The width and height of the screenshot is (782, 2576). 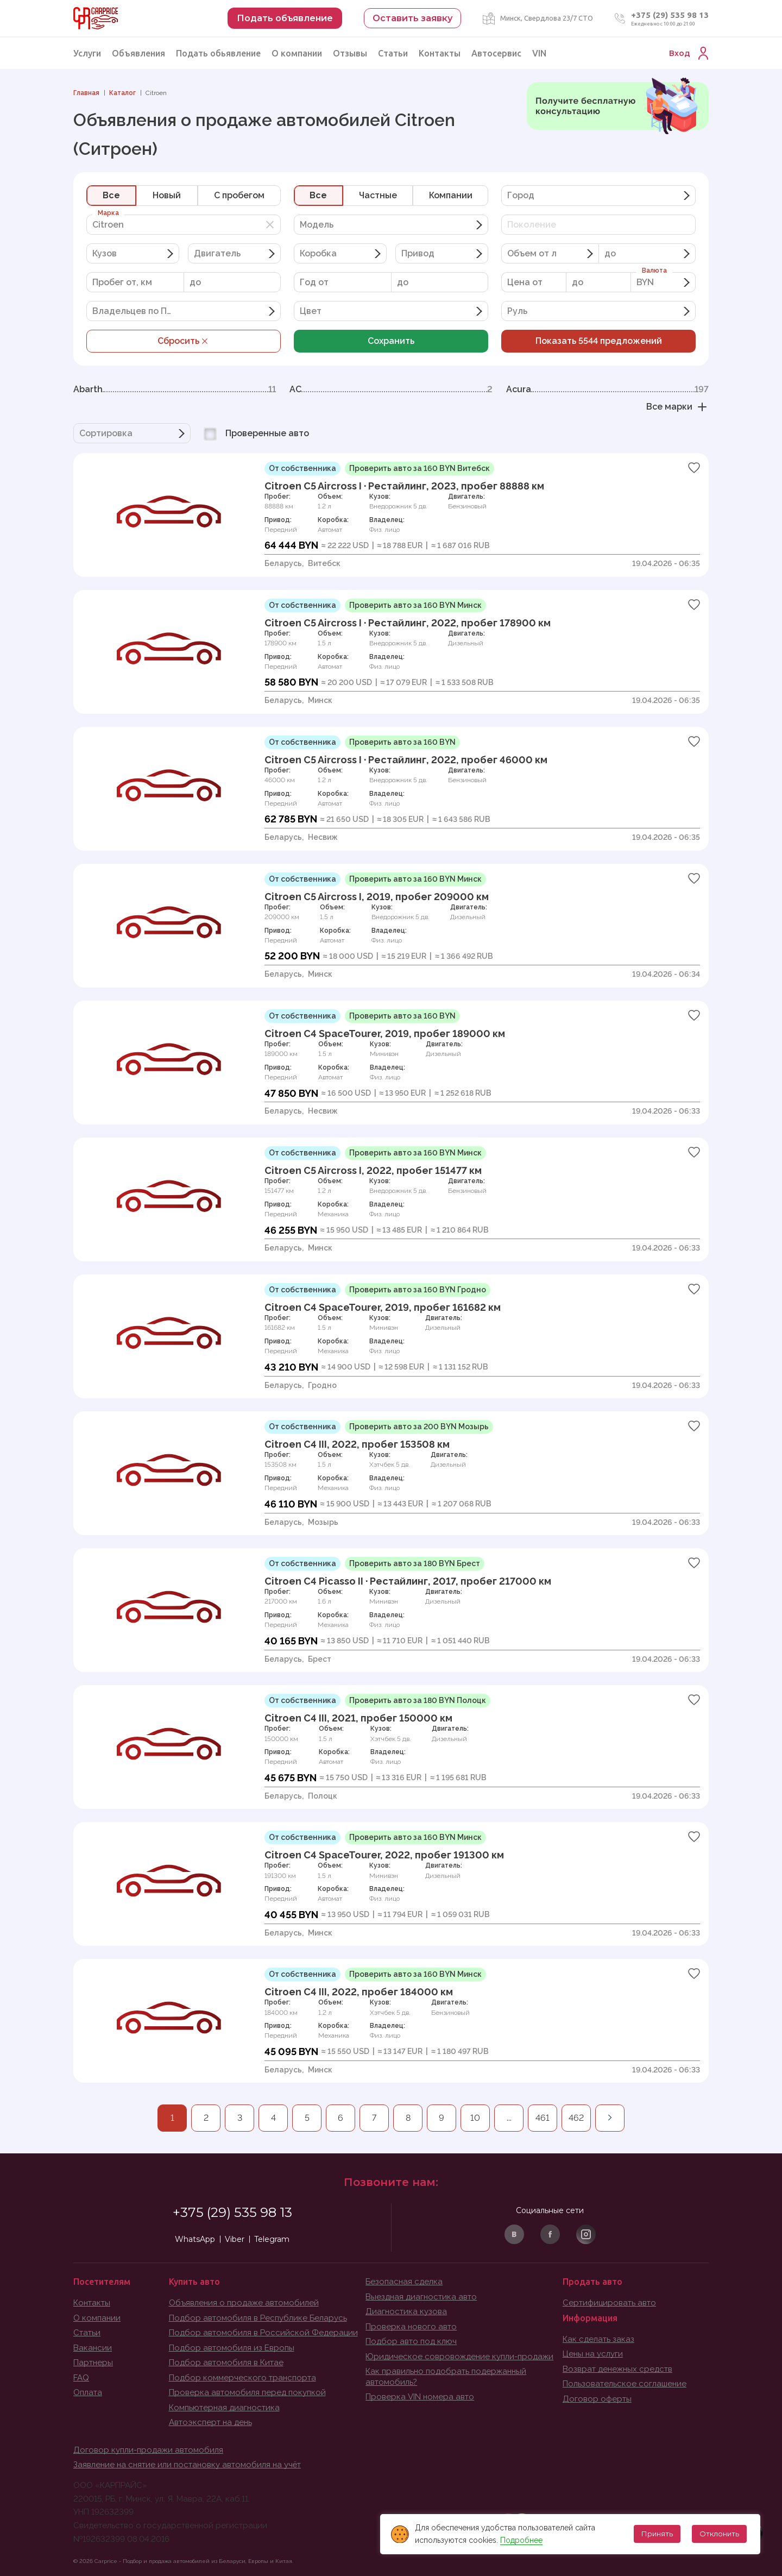 I want to click on Юридическое совровождение купли-продажи, so click(x=459, y=2356).